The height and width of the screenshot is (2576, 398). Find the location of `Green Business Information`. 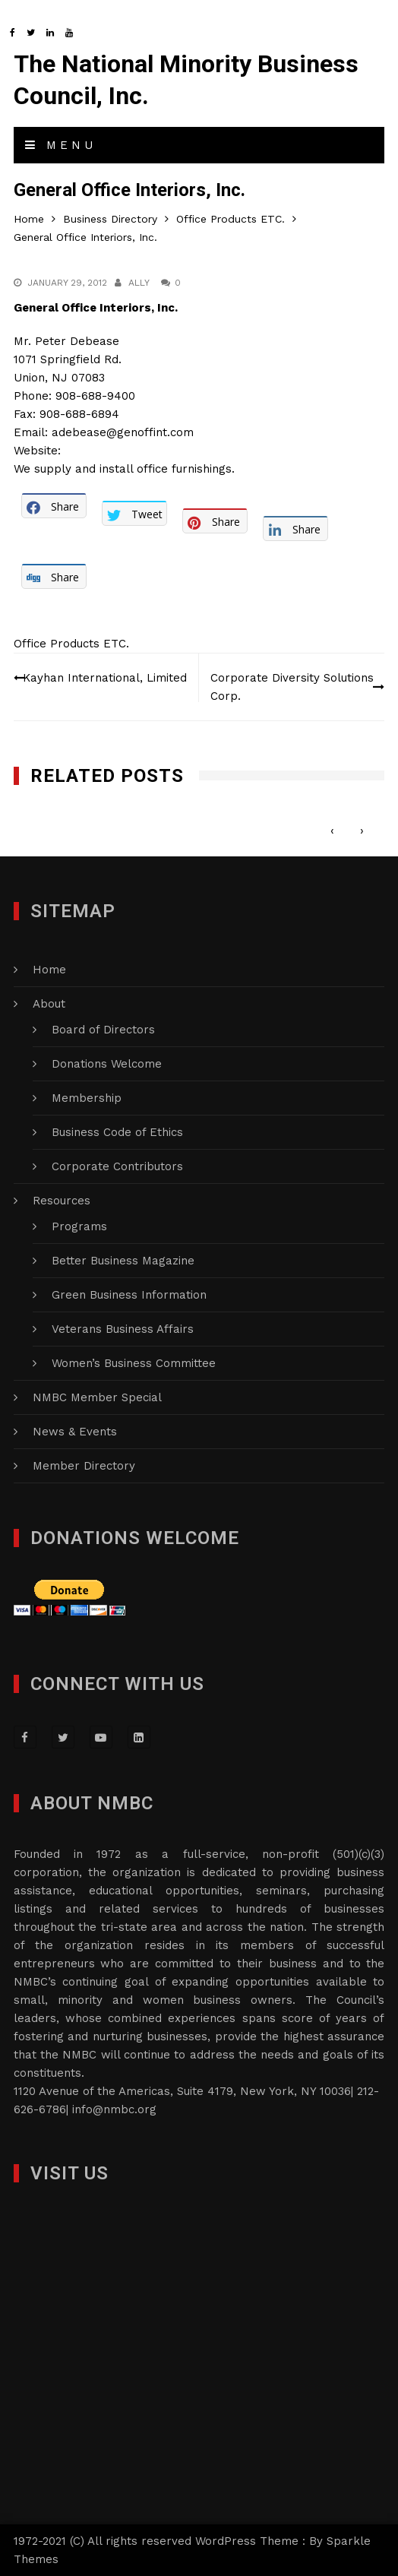

Green Business Information is located at coordinates (129, 1295).